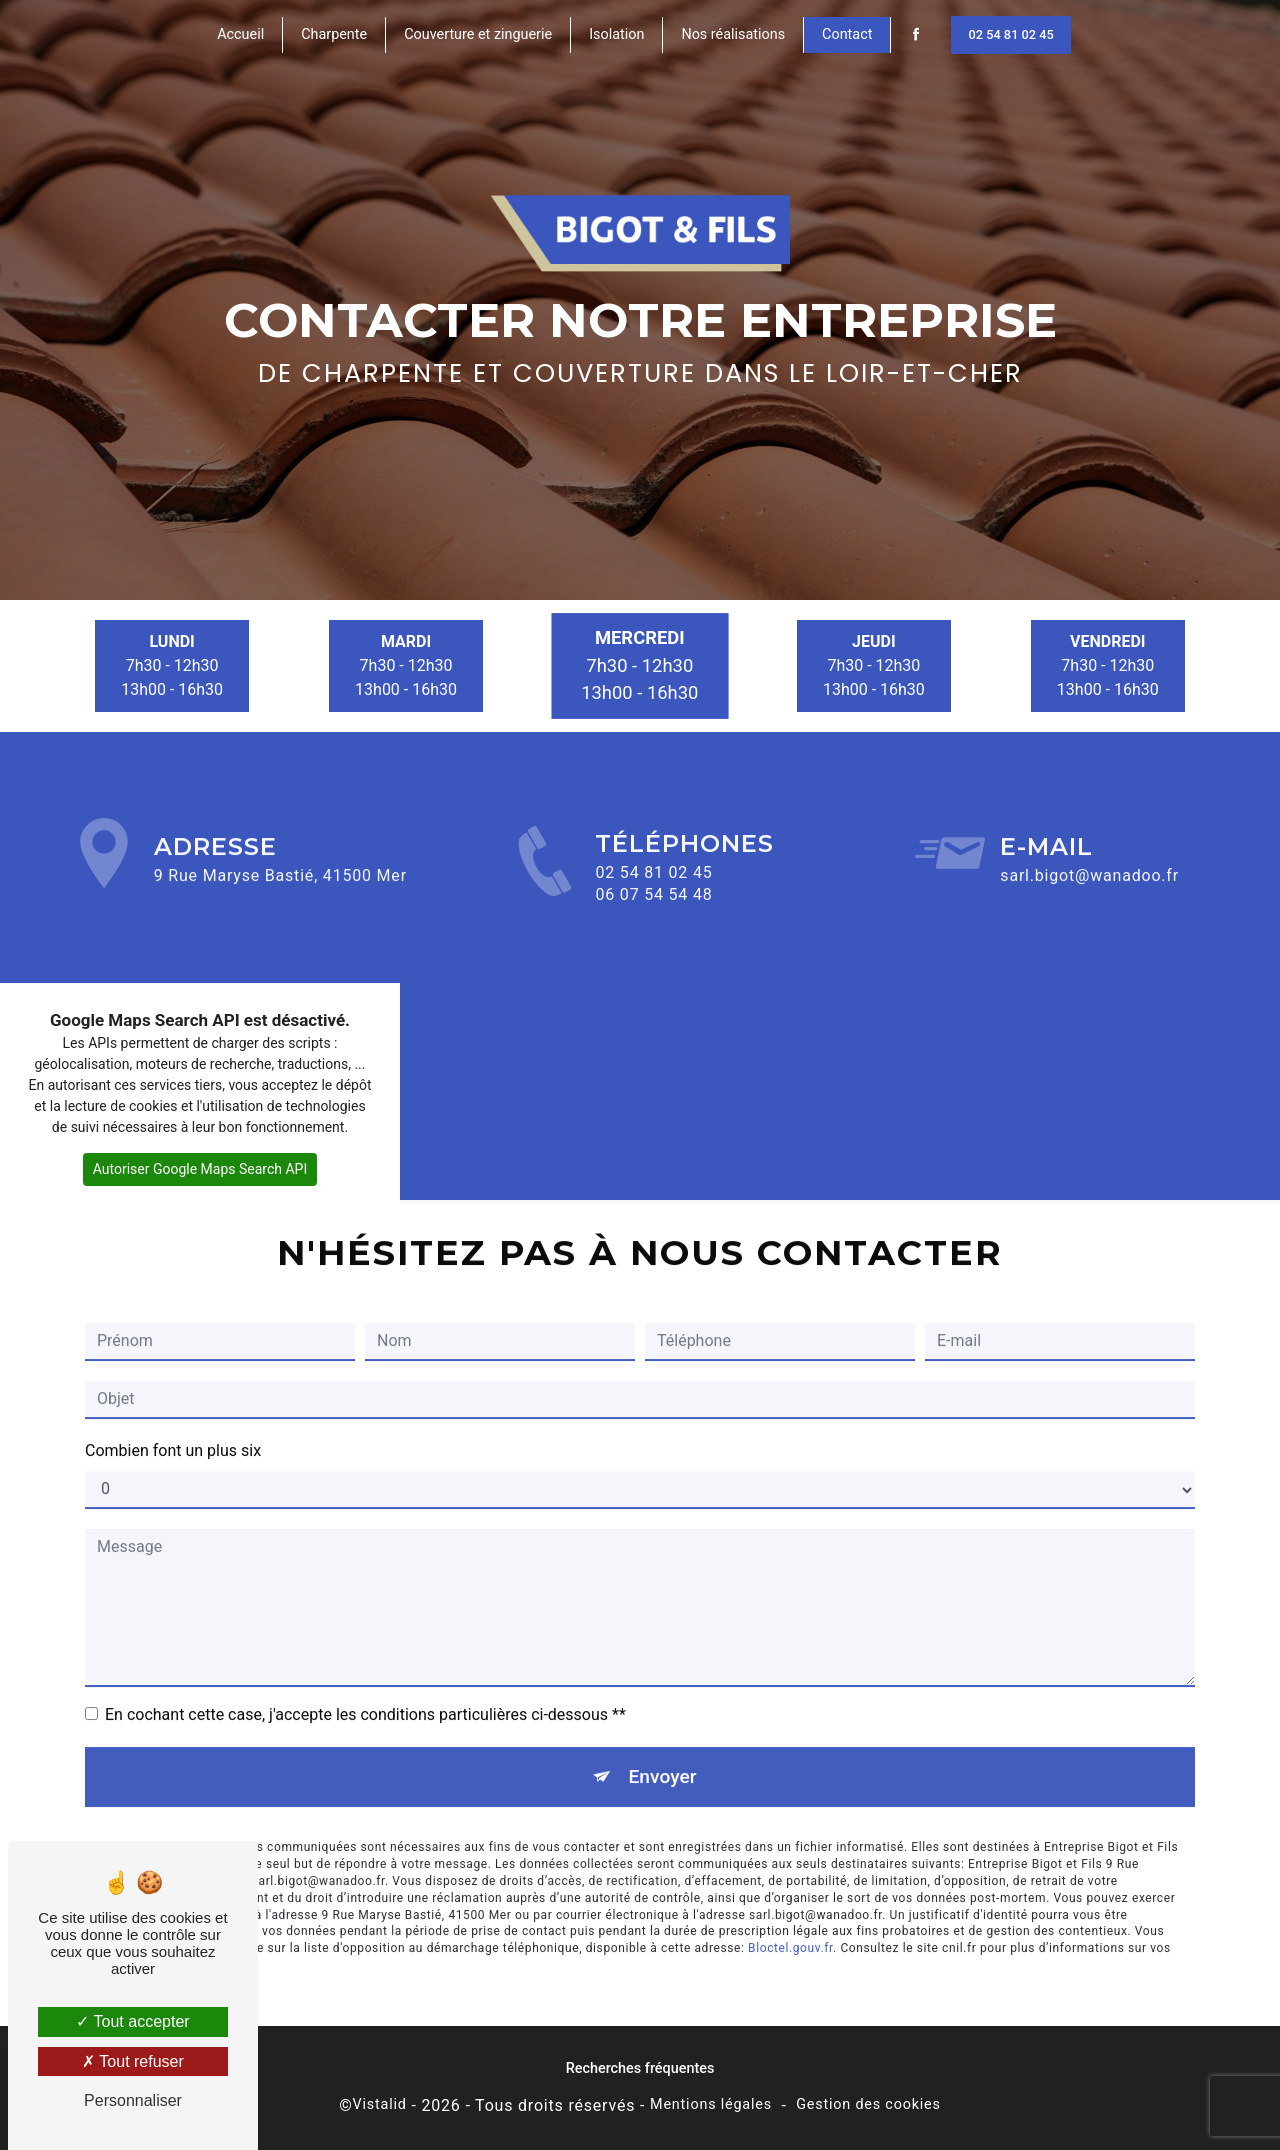 The height and width of the screenshot is (2150, 1280). What do you see at coordinates (380, 2104) in the screenshot?
I see `Vistalid` at bounding box center [380, 2104].